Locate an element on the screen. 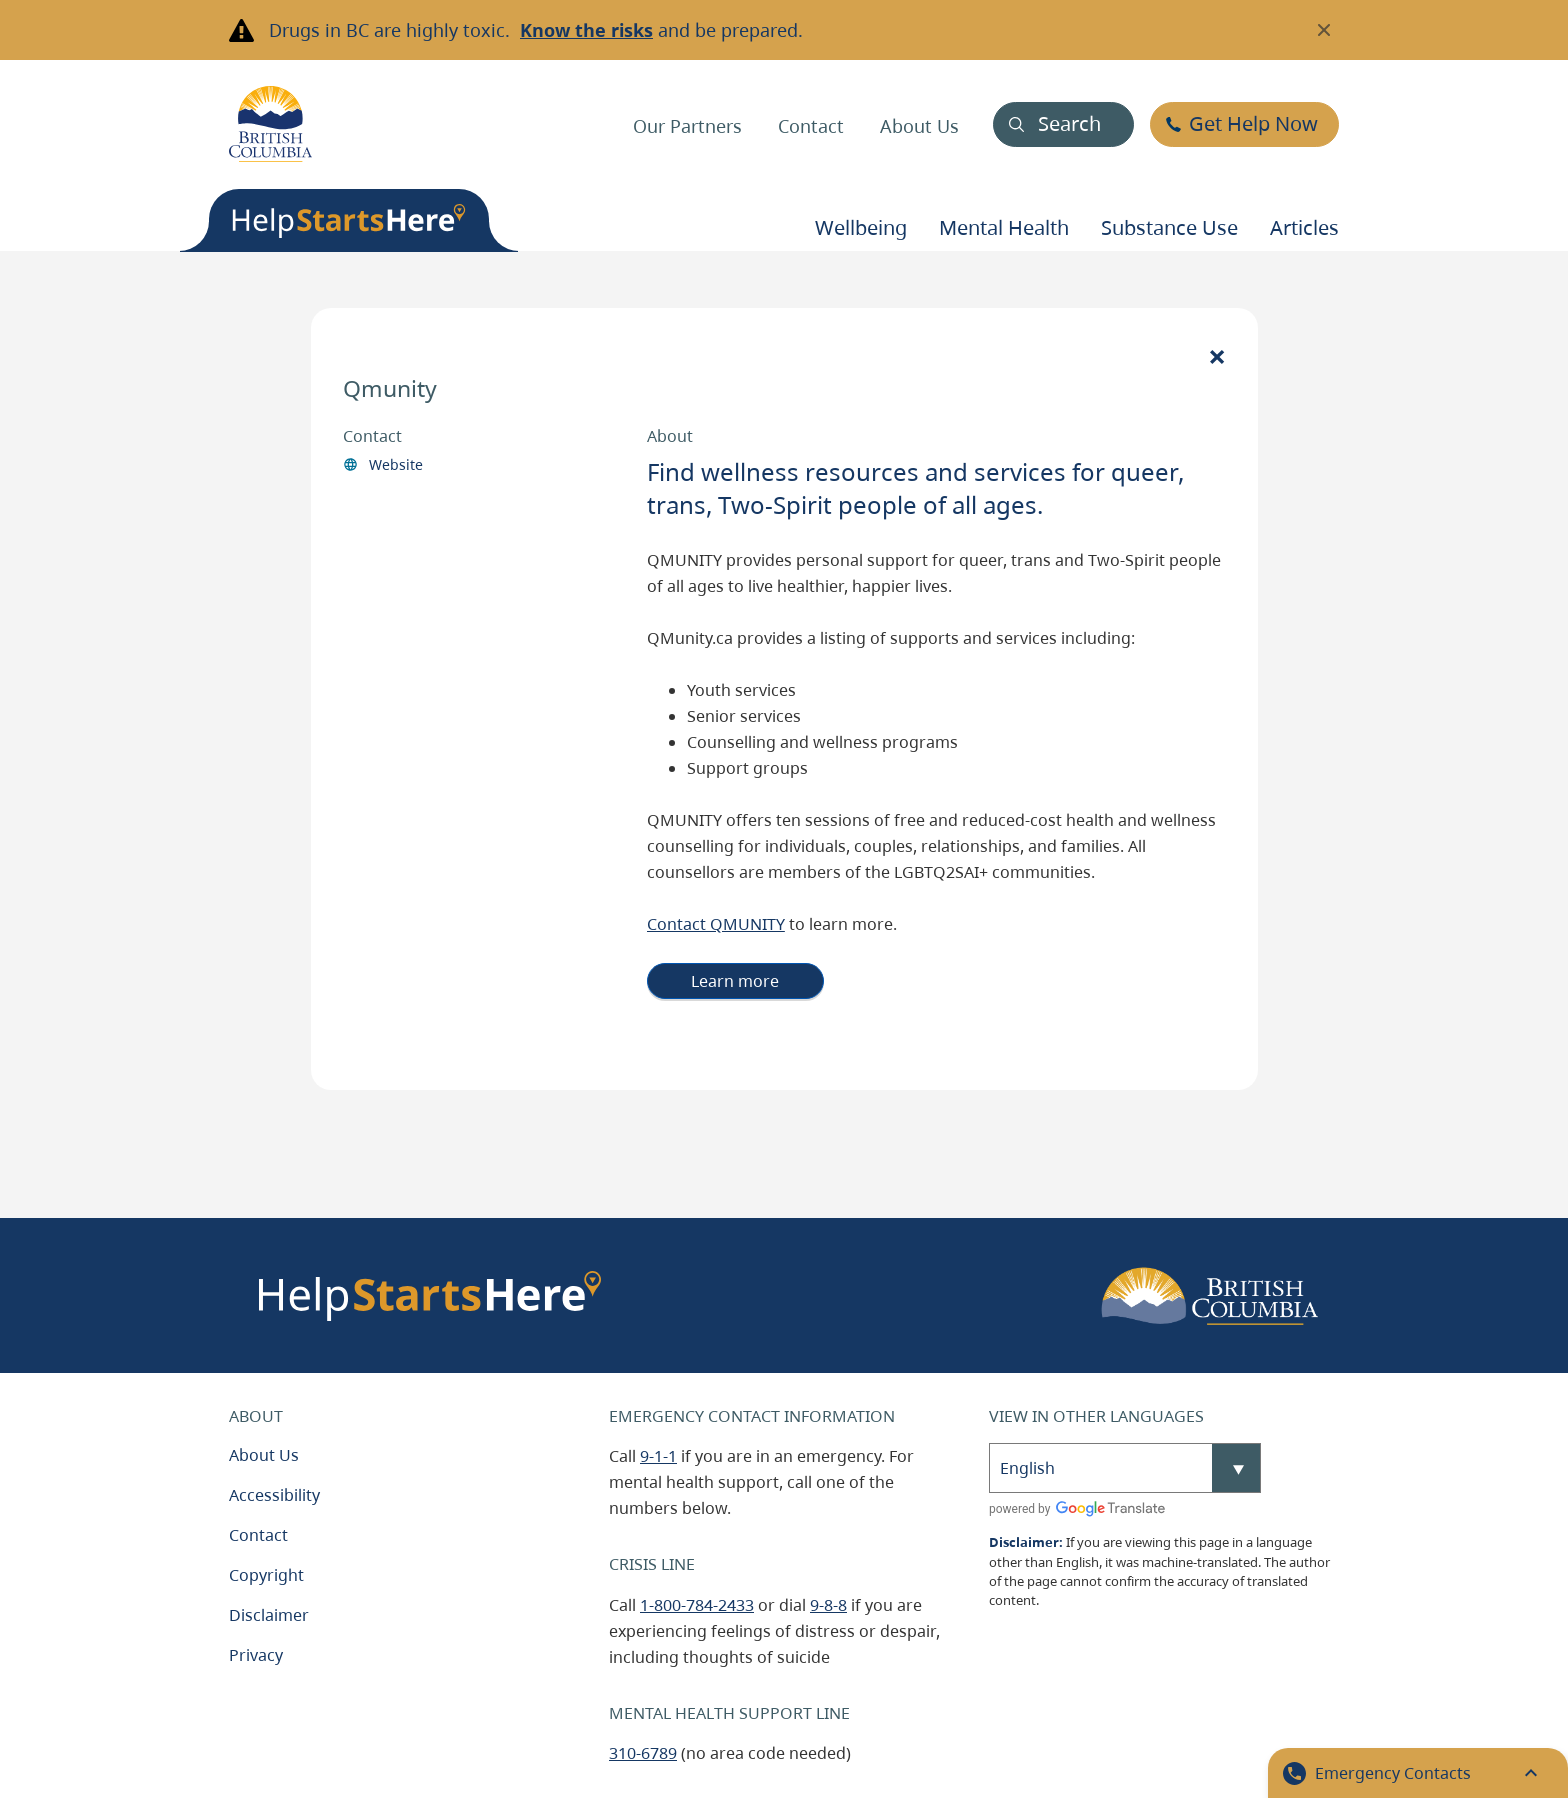 The width and height of the screenshot is (1568, 1798). About Us is located at coordinates (919, 126).